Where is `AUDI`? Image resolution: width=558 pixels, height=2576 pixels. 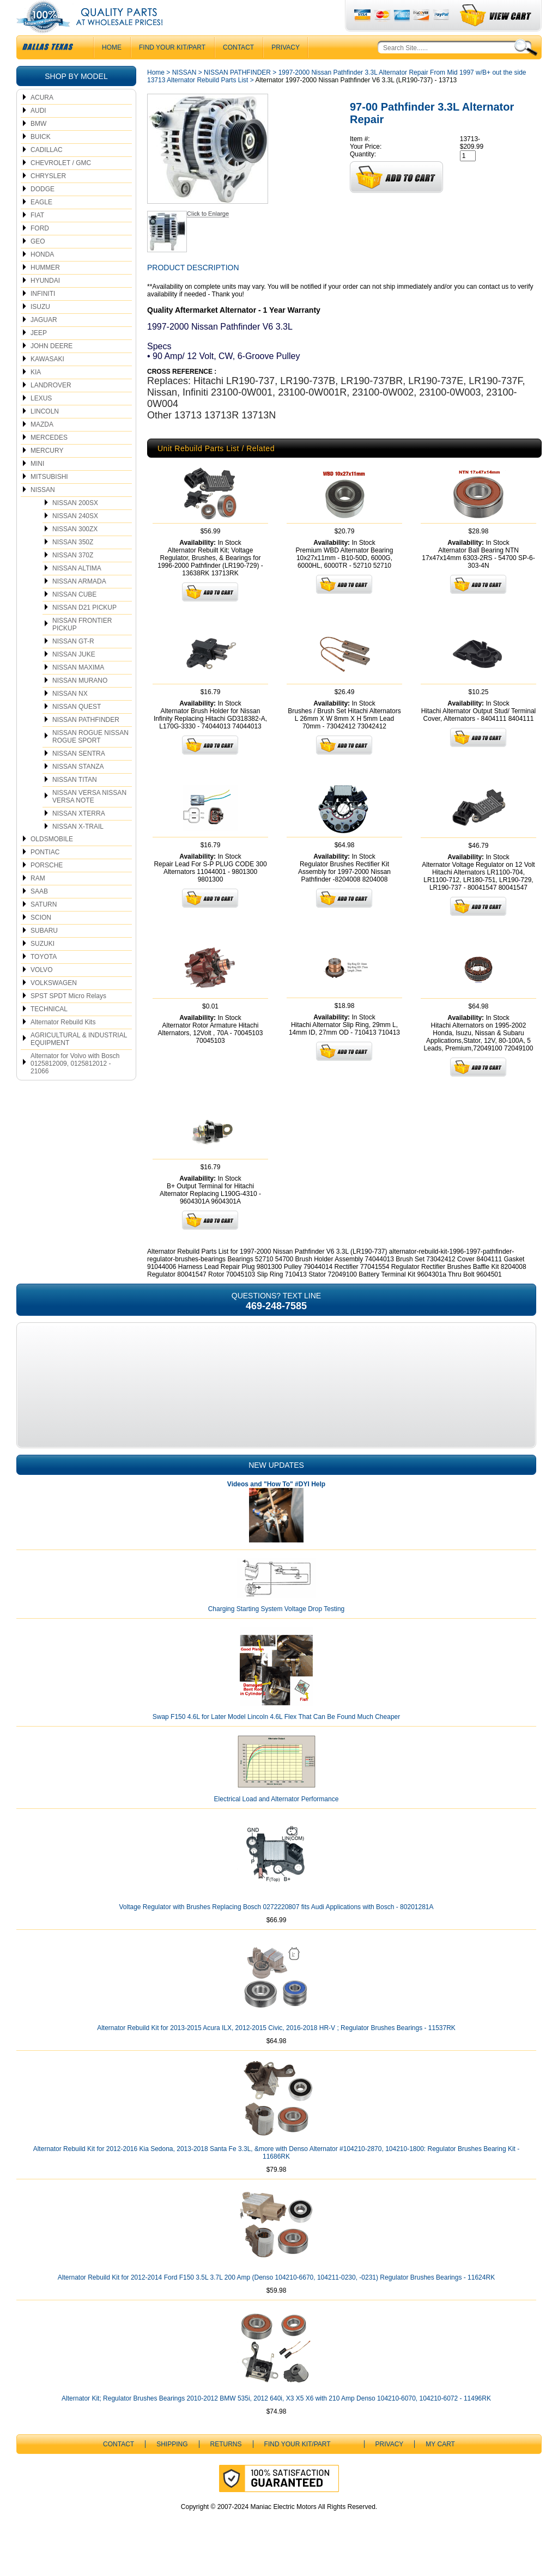
AUDI is located at coordinates (38, 132).